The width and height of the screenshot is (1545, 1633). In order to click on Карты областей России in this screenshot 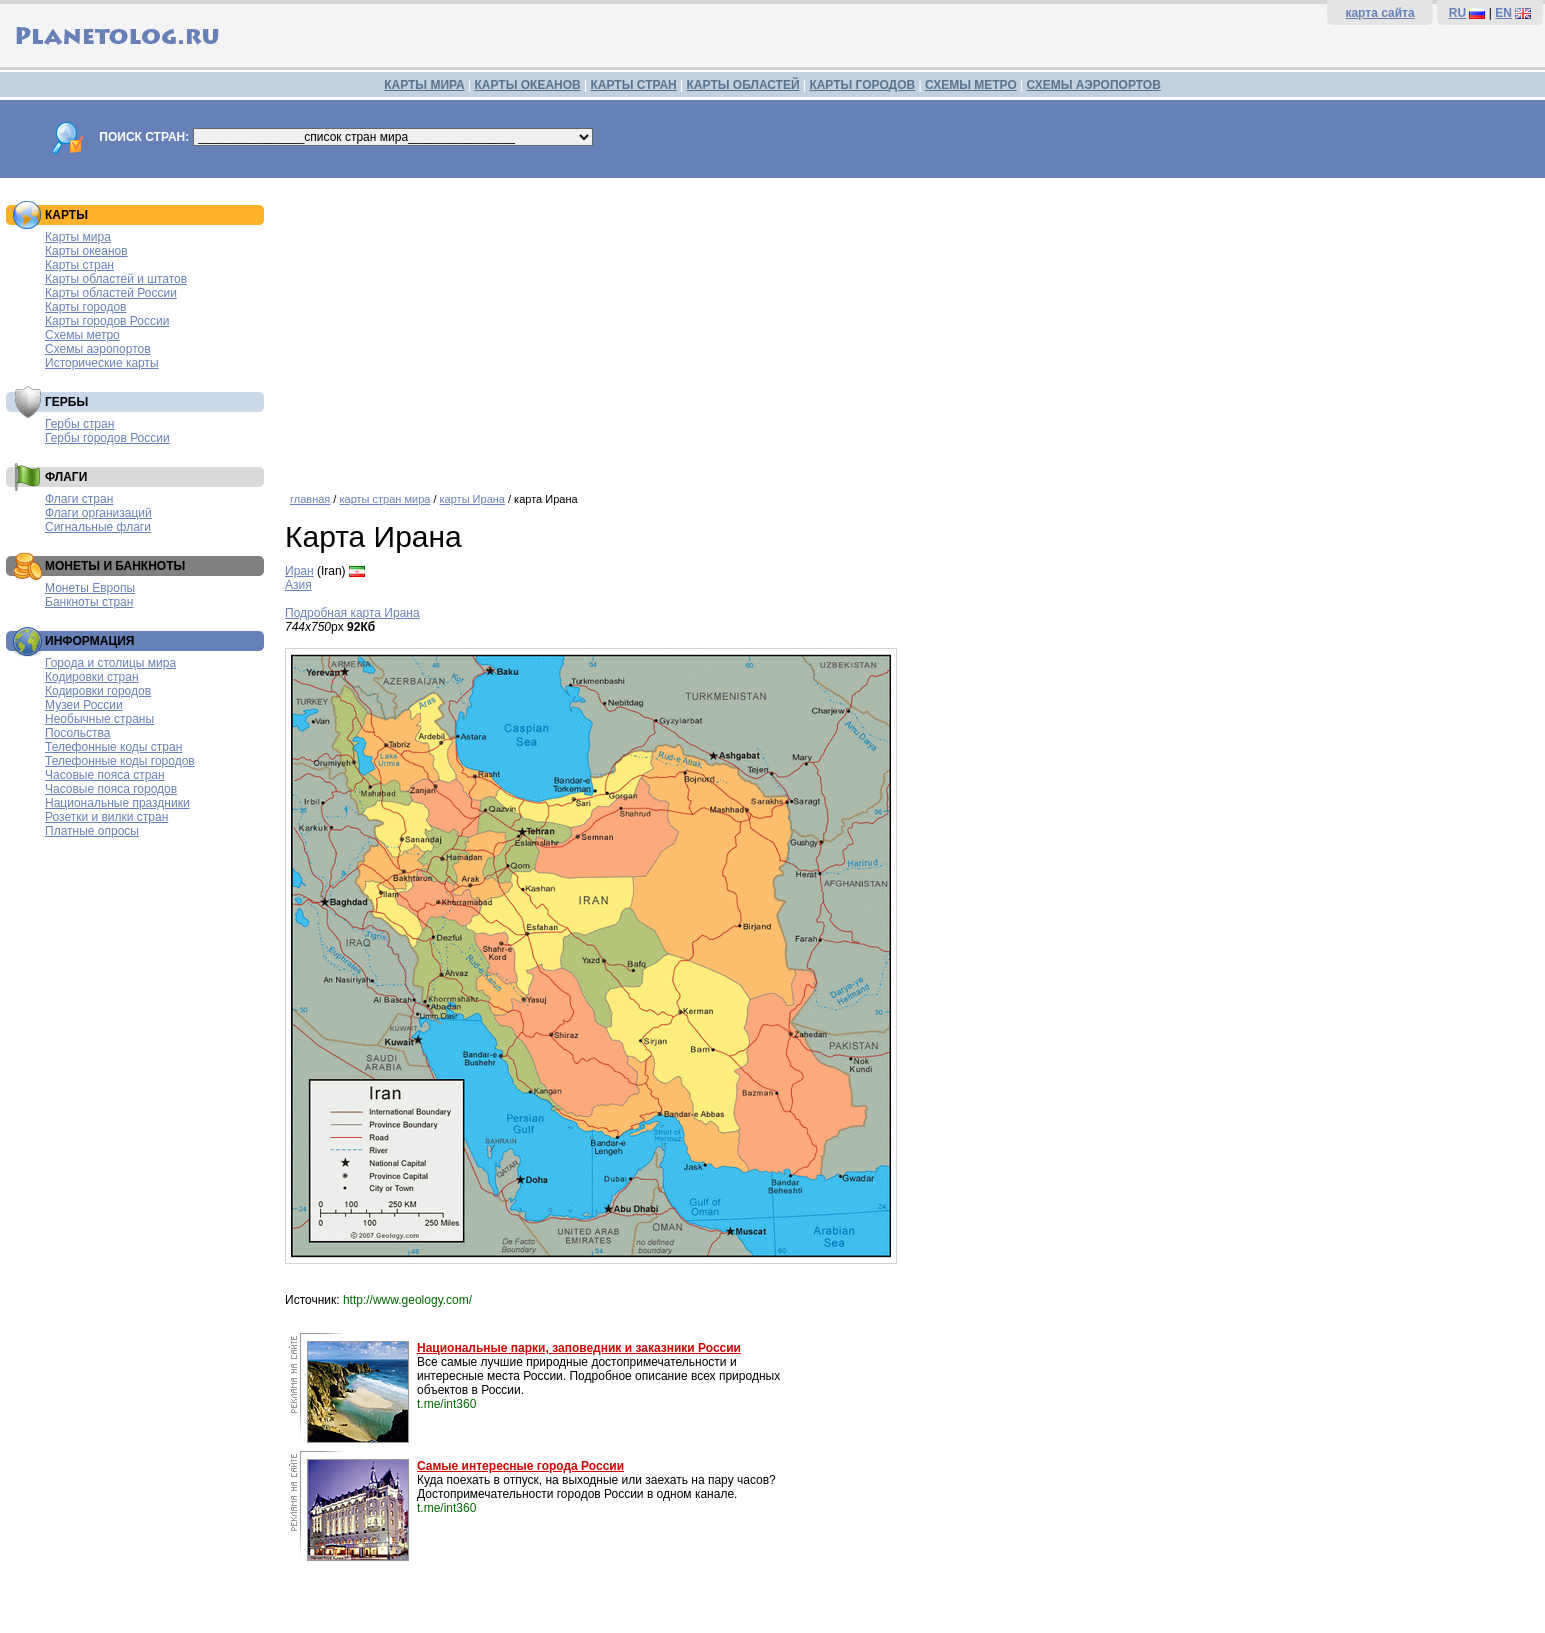, I will do `click(111, 293)`.